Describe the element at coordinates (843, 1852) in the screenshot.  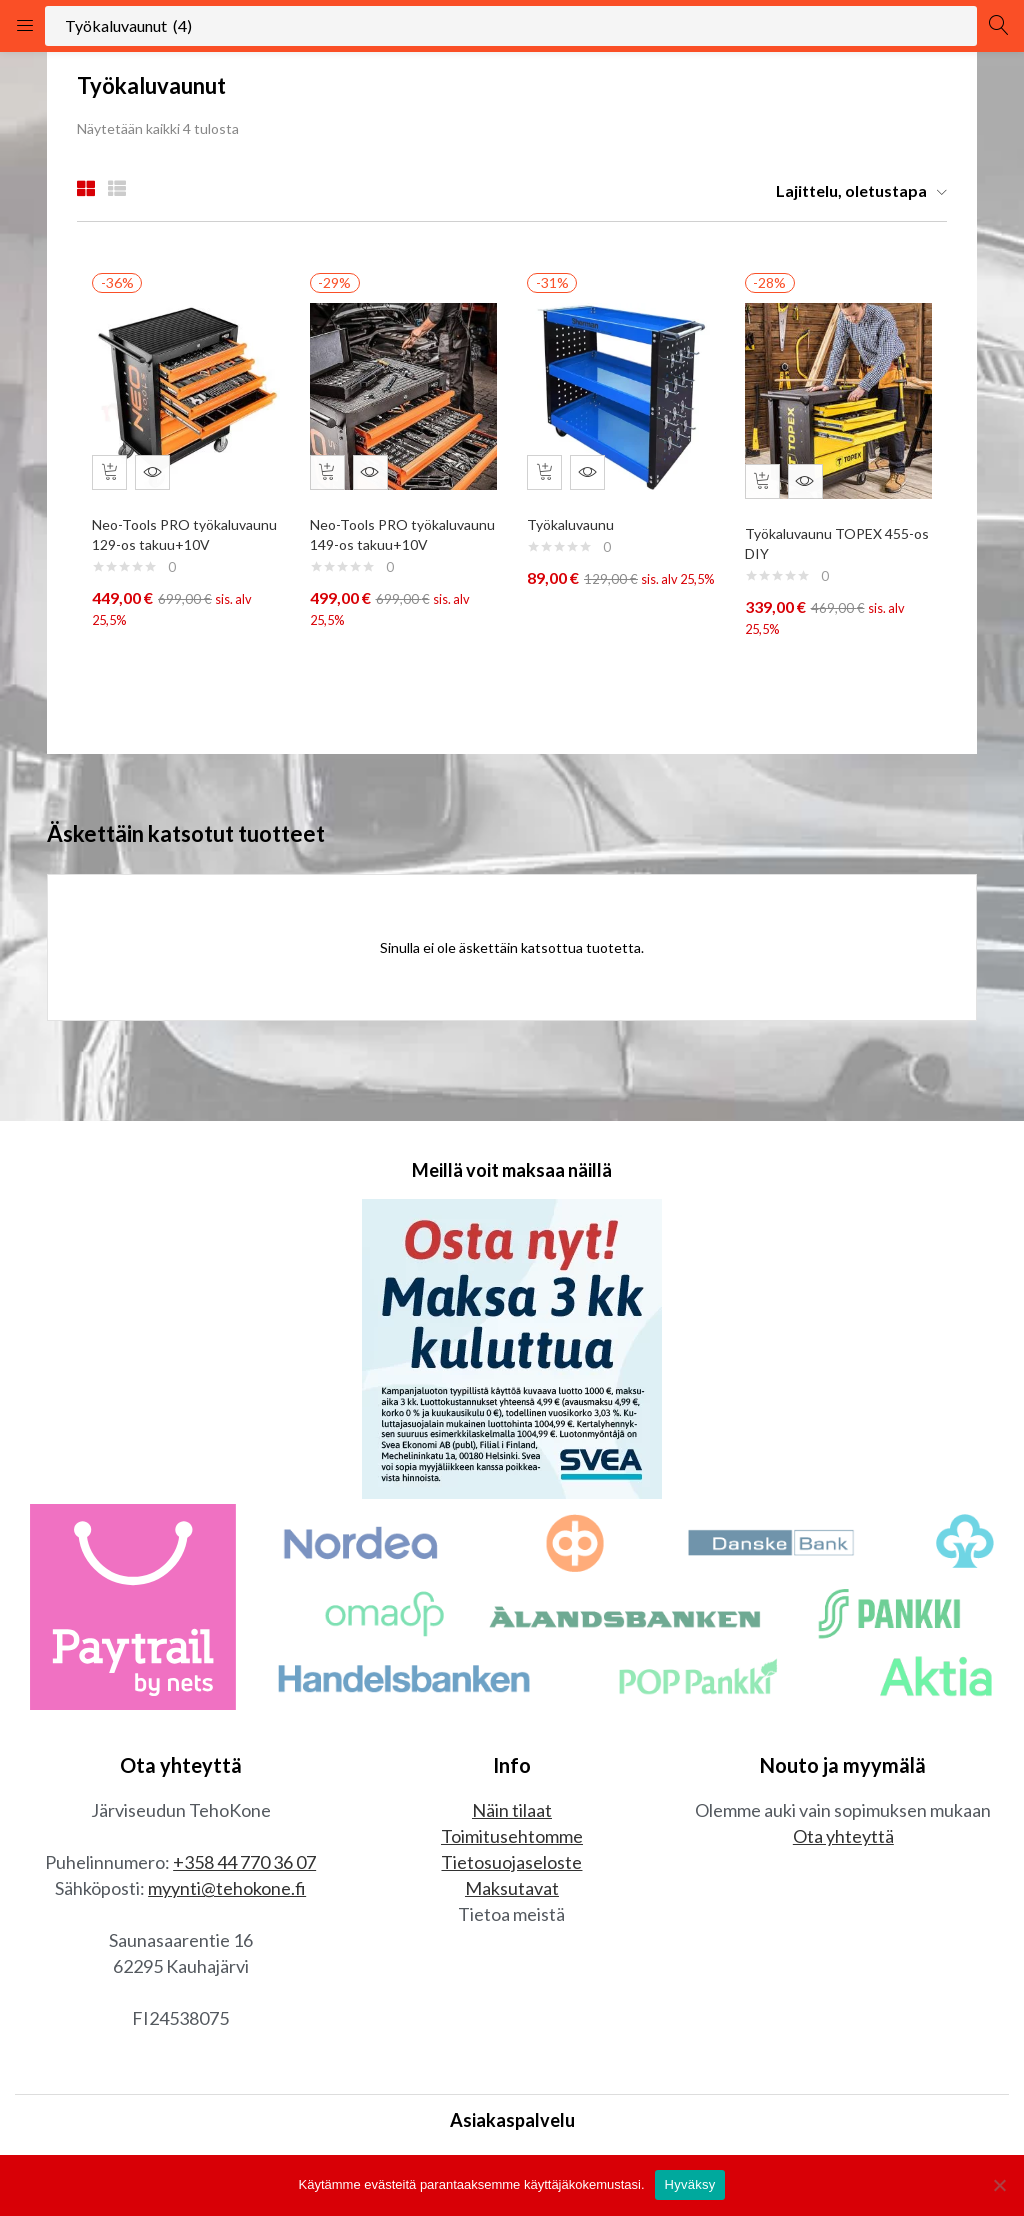
I see `Ota yhteyttä` at that location.